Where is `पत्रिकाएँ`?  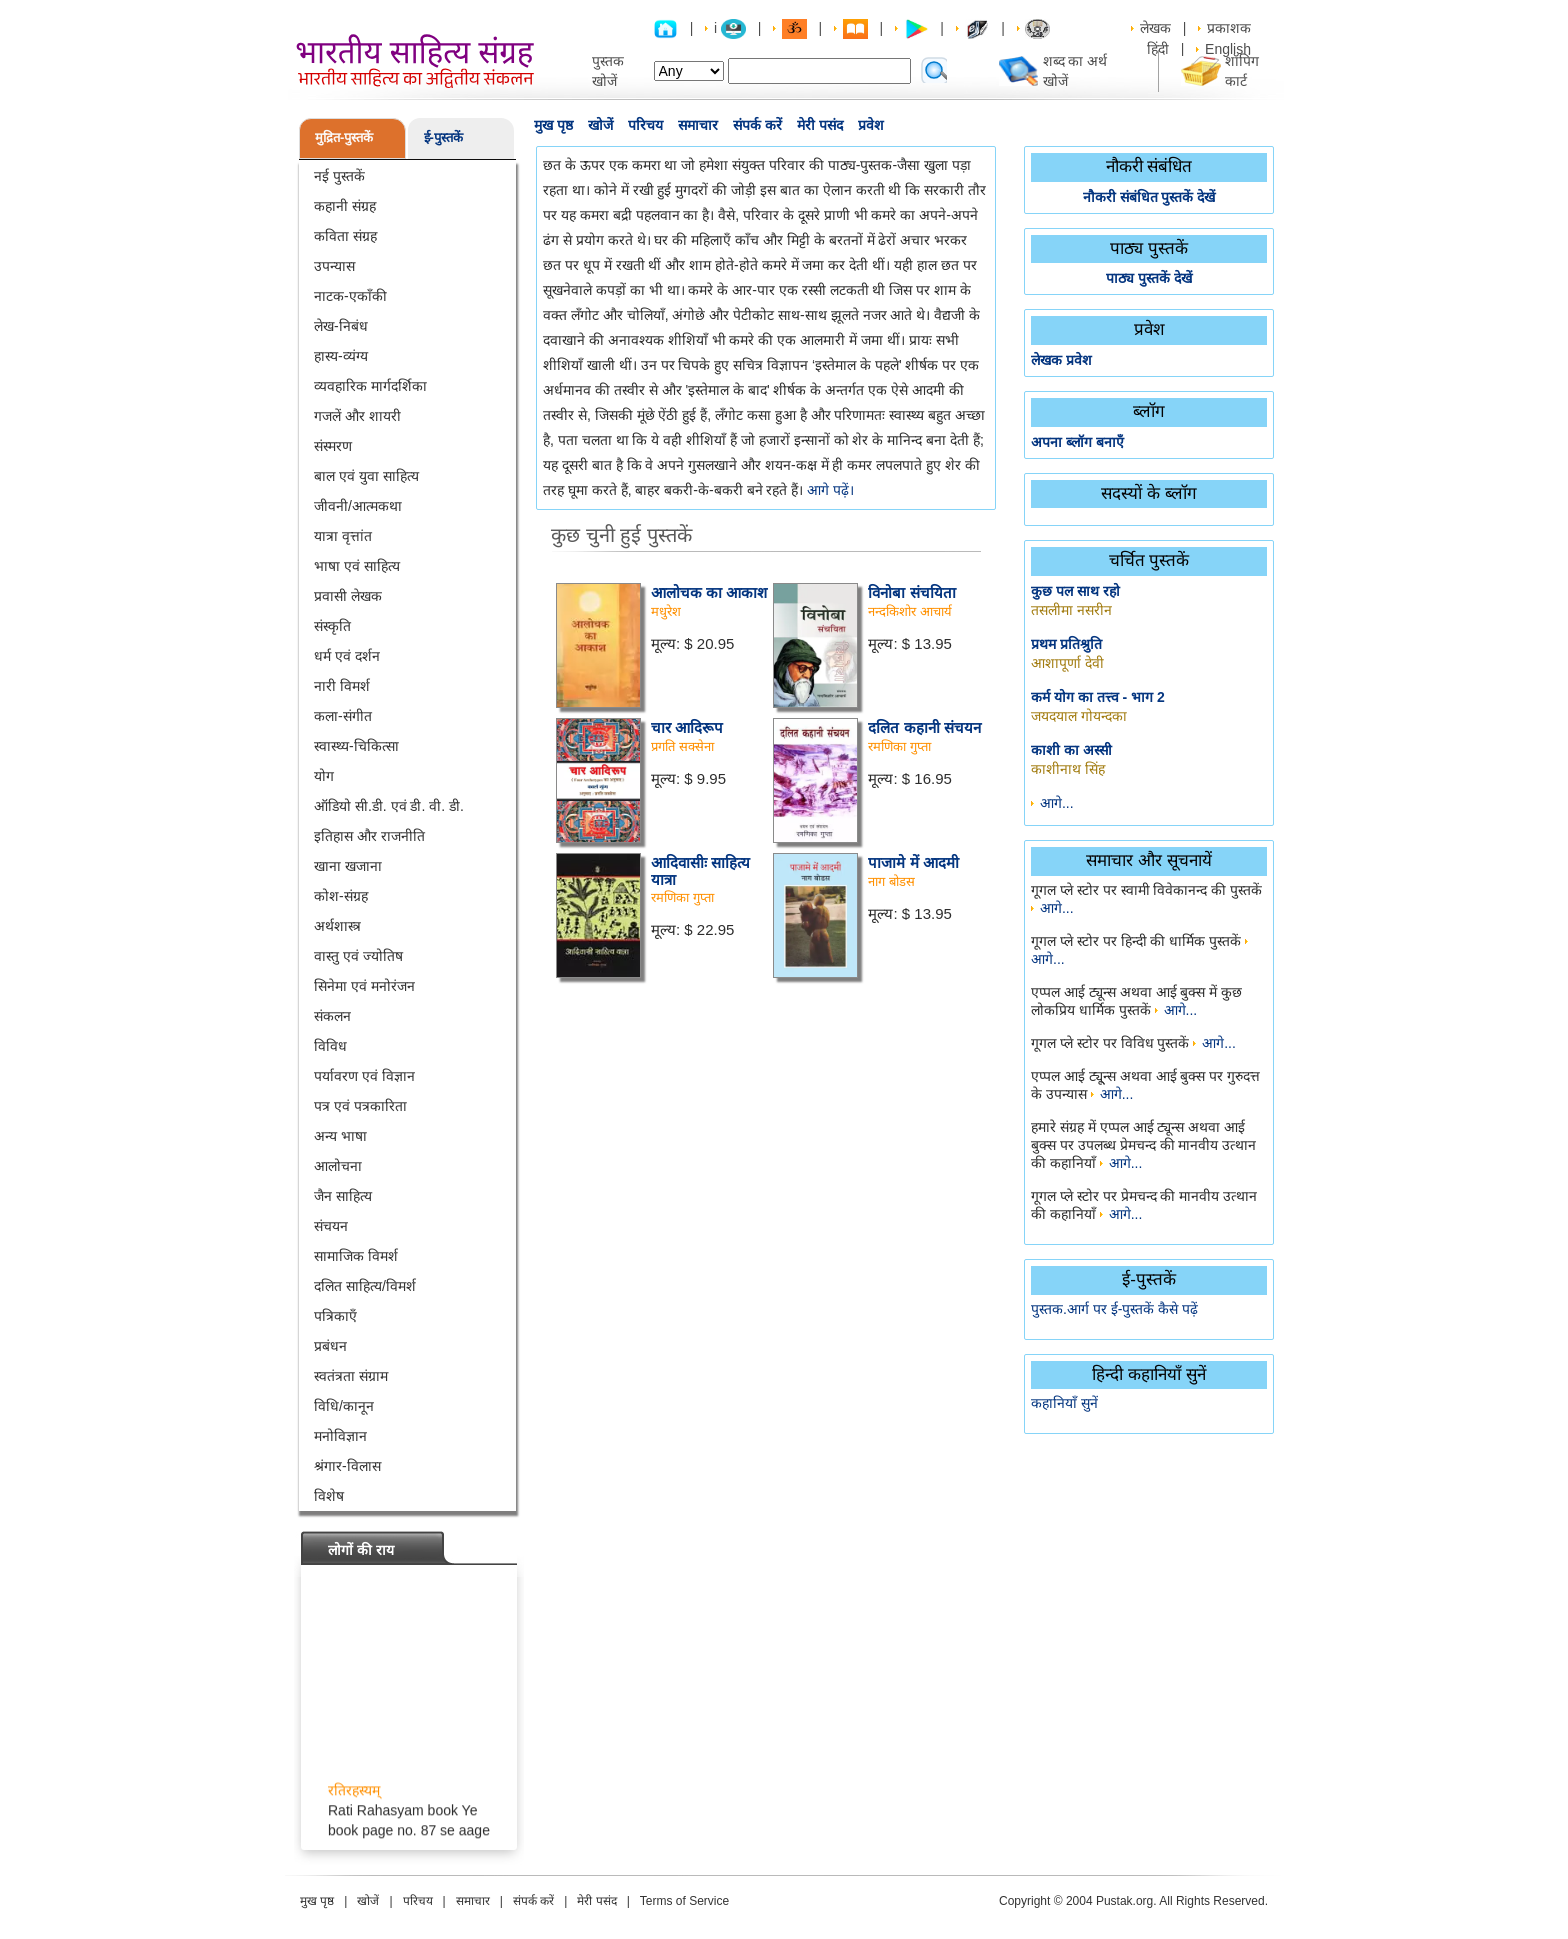
पत्रिकाएँ is located at coordinates (335, 1316).